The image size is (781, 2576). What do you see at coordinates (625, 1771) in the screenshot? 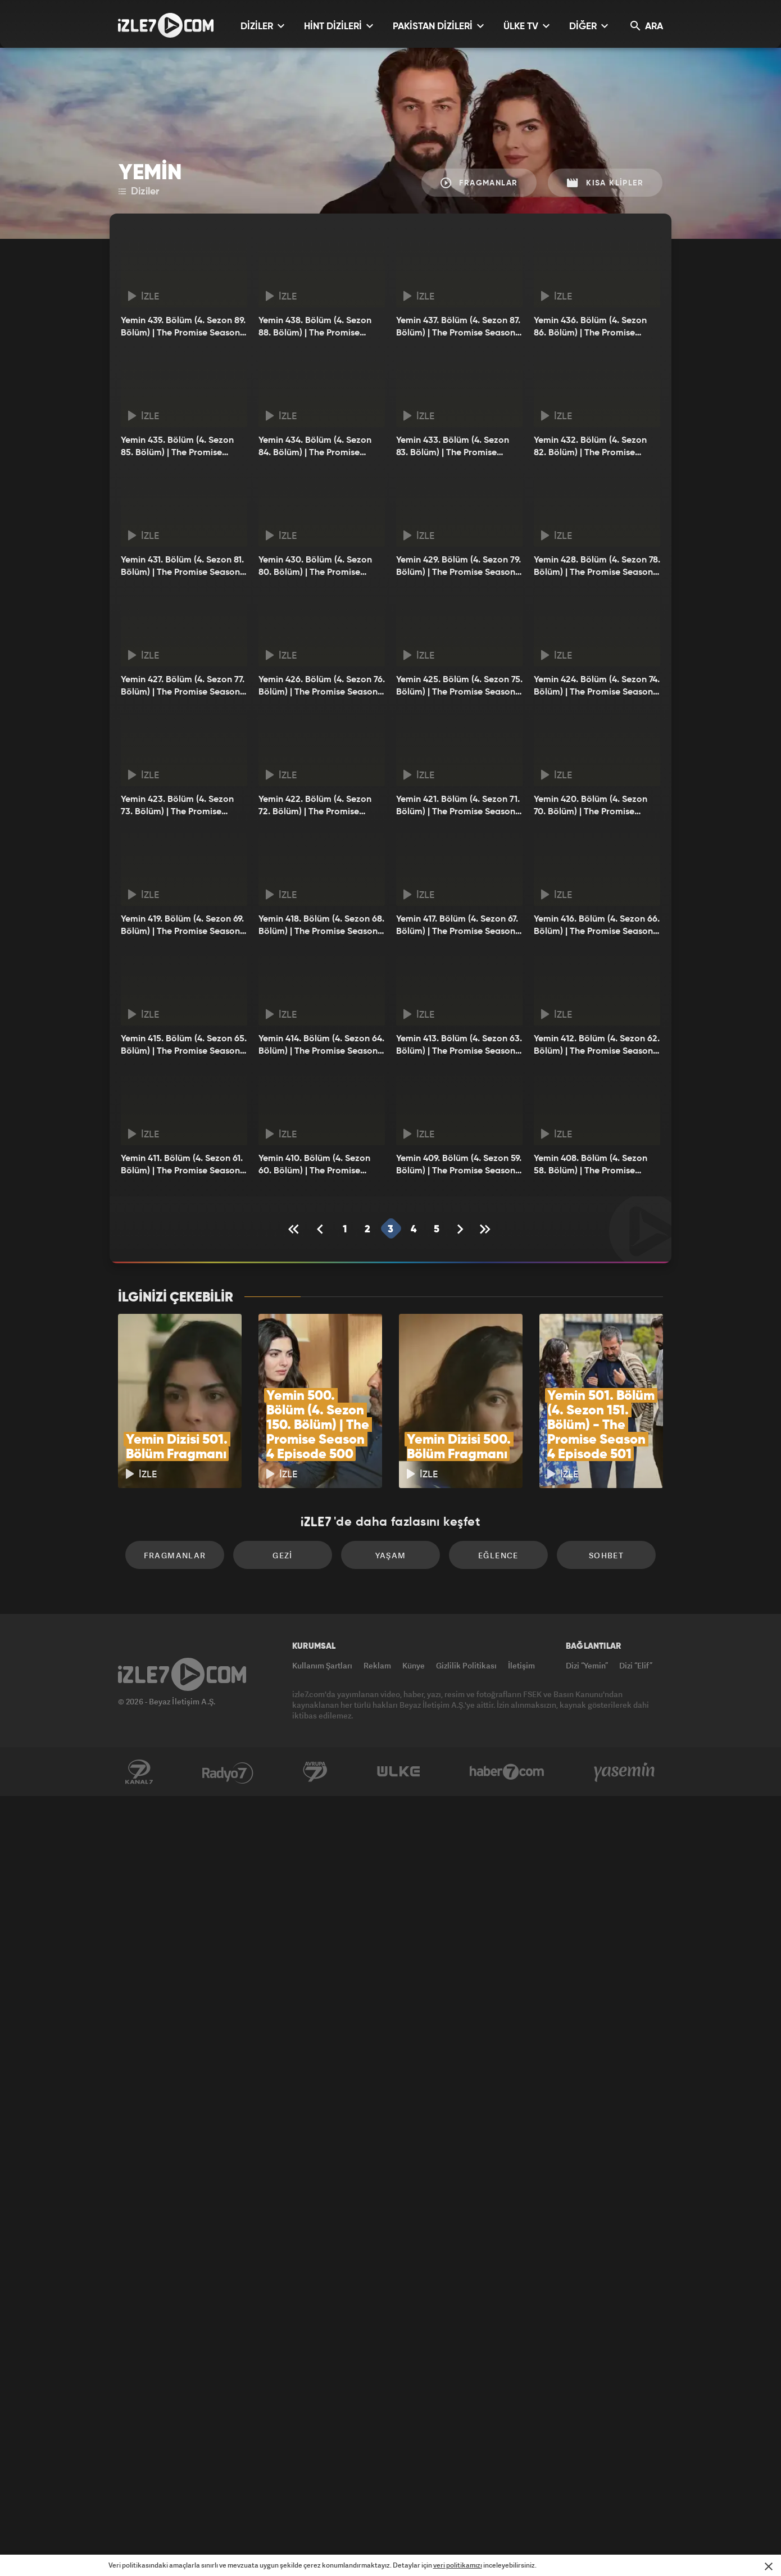
I see `Yasemin` at bounding box center [625, 1771].